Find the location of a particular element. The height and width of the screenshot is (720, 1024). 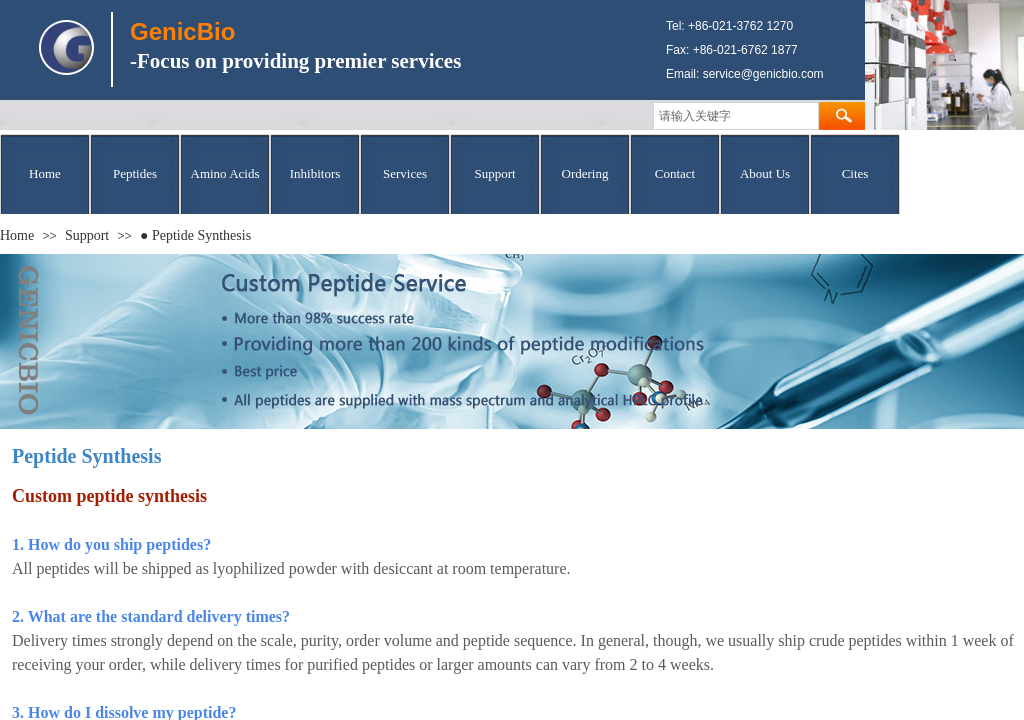

[textbox] is located at coordinates (736, 116).